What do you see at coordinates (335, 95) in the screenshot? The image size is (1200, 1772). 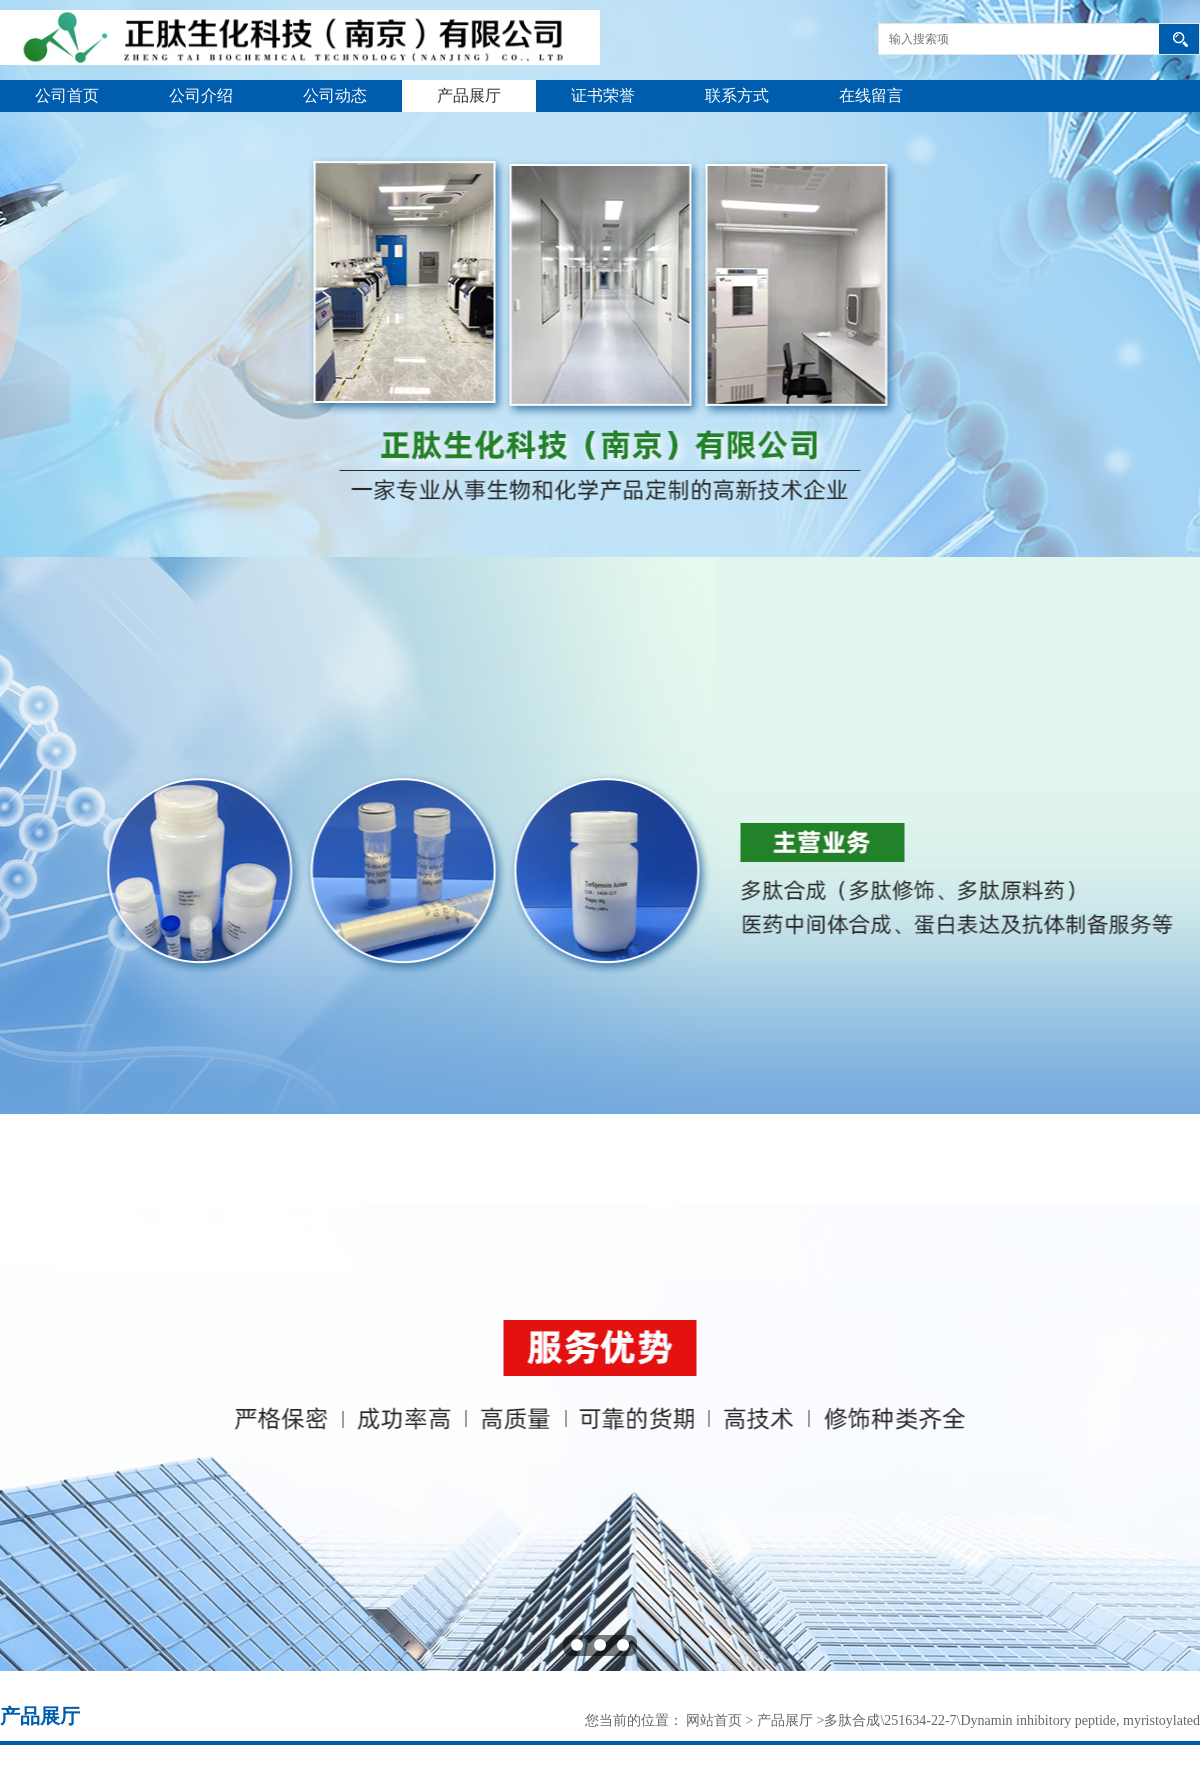 I see `公司动态` at bounding box center [335, 95].